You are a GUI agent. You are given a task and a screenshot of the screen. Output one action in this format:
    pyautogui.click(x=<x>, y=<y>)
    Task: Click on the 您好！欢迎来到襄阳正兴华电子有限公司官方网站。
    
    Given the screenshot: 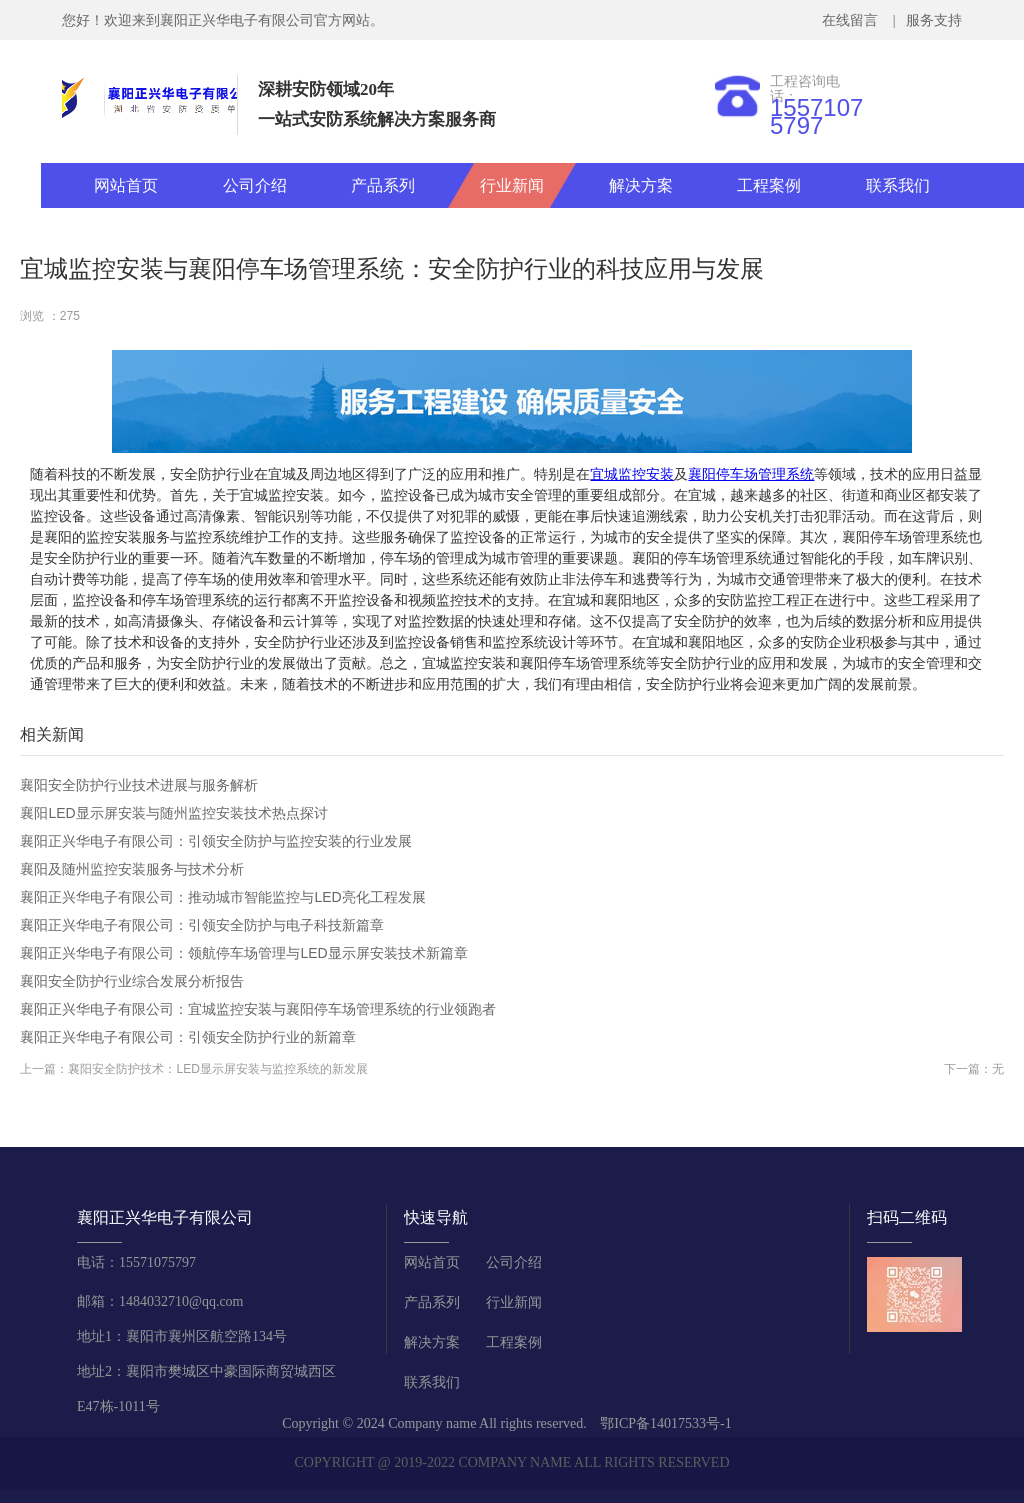 What is the action you would take?
    pyautogui.click(x=223, y=20)
    